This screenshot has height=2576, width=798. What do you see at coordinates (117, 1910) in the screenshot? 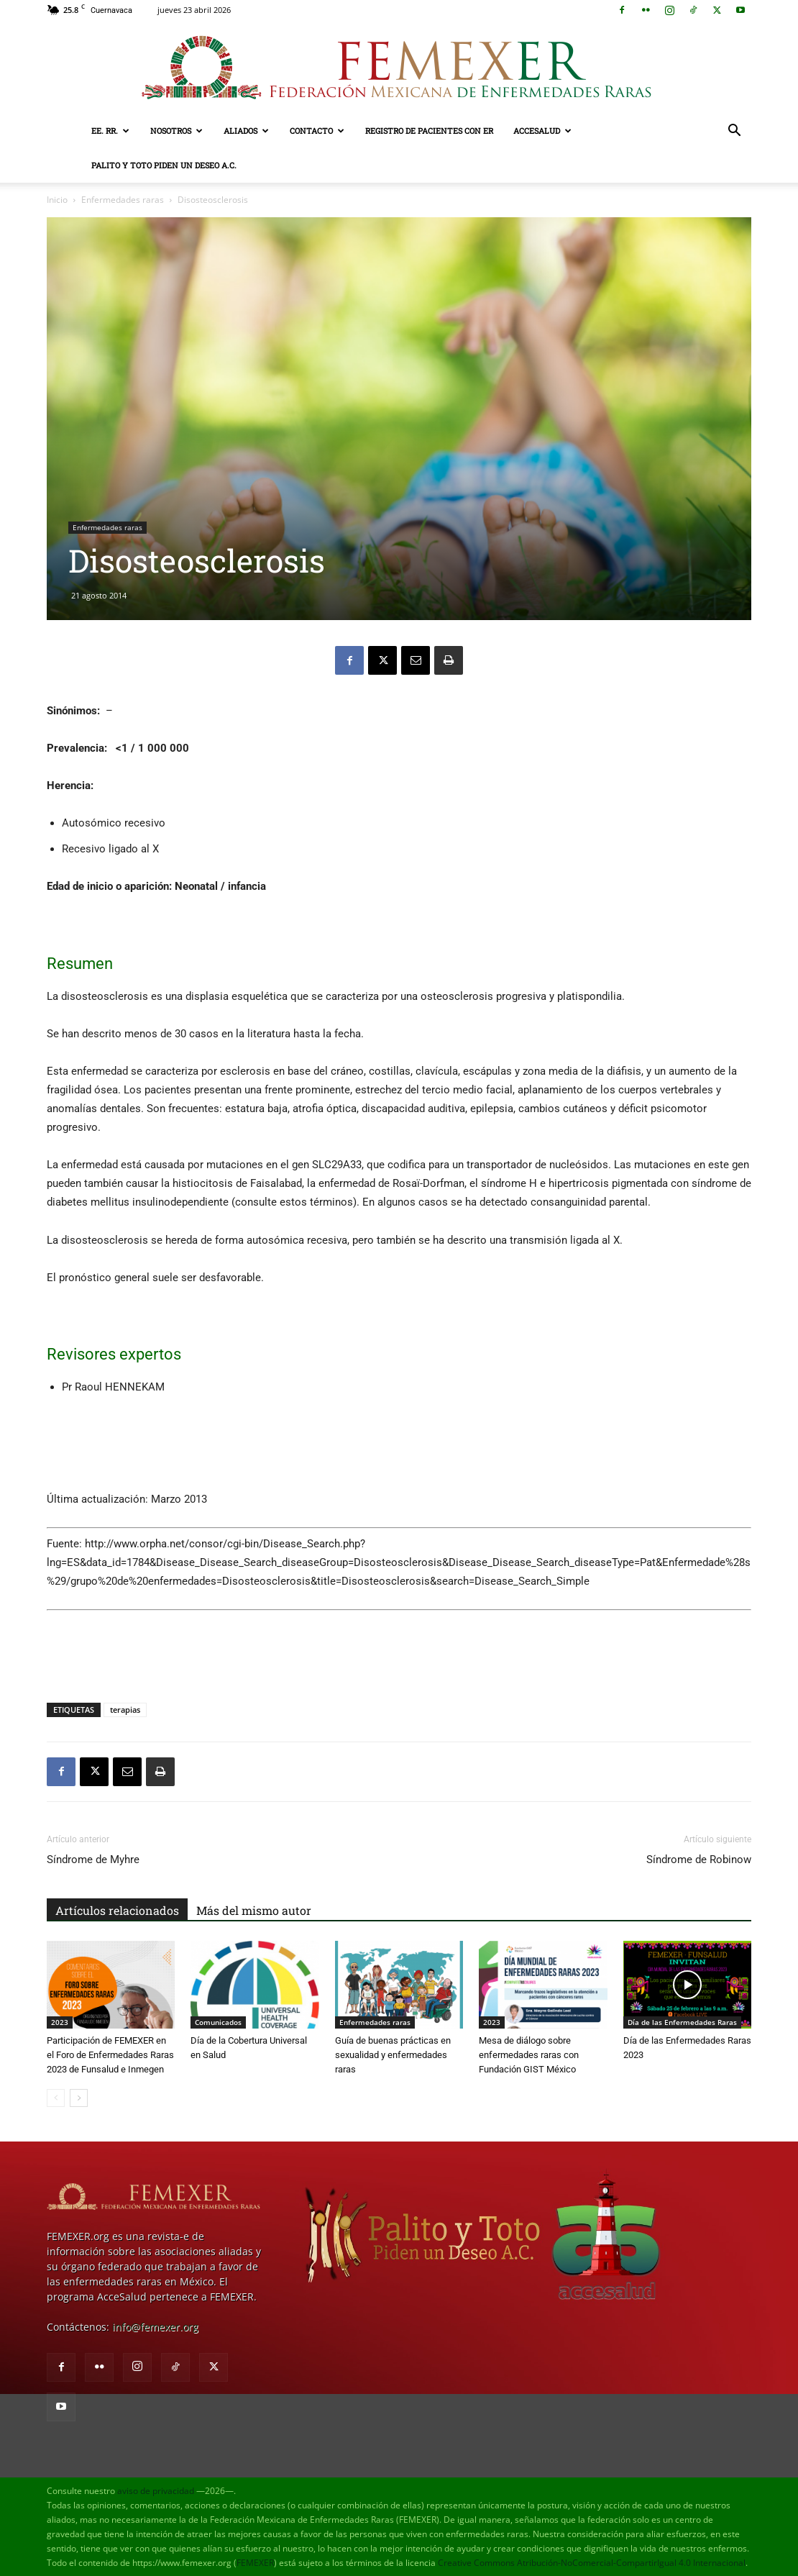
I see `Artículos relacionados` at bounding box center [117, 1910].